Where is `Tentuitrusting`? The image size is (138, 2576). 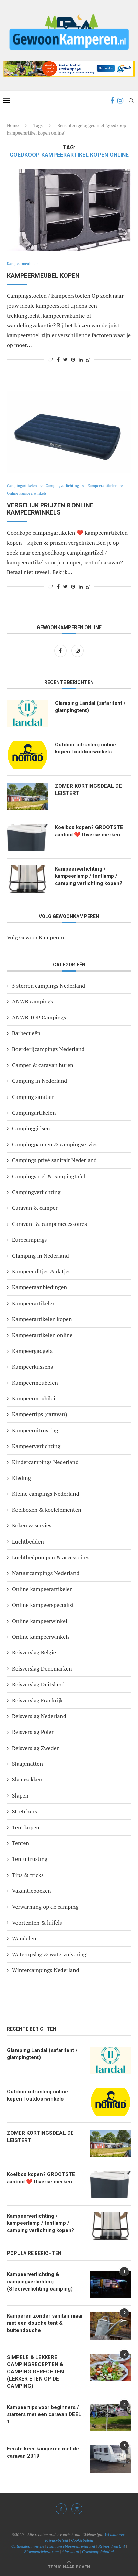 Tentuitrusting is located at coordinates (29, 1859).